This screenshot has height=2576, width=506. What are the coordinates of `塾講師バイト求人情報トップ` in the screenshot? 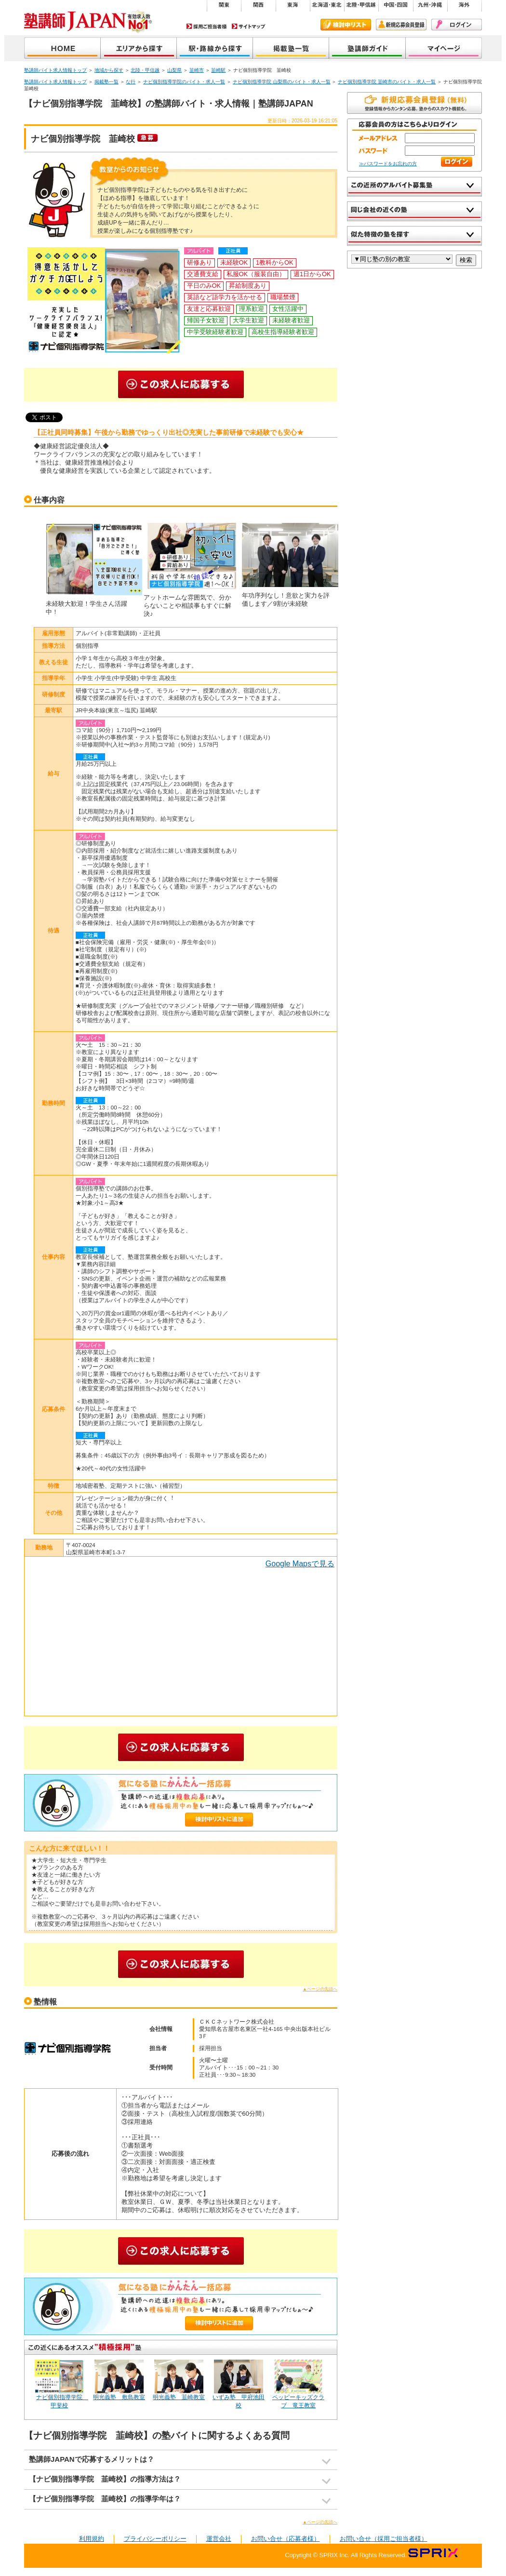 It's located at (55, 70).